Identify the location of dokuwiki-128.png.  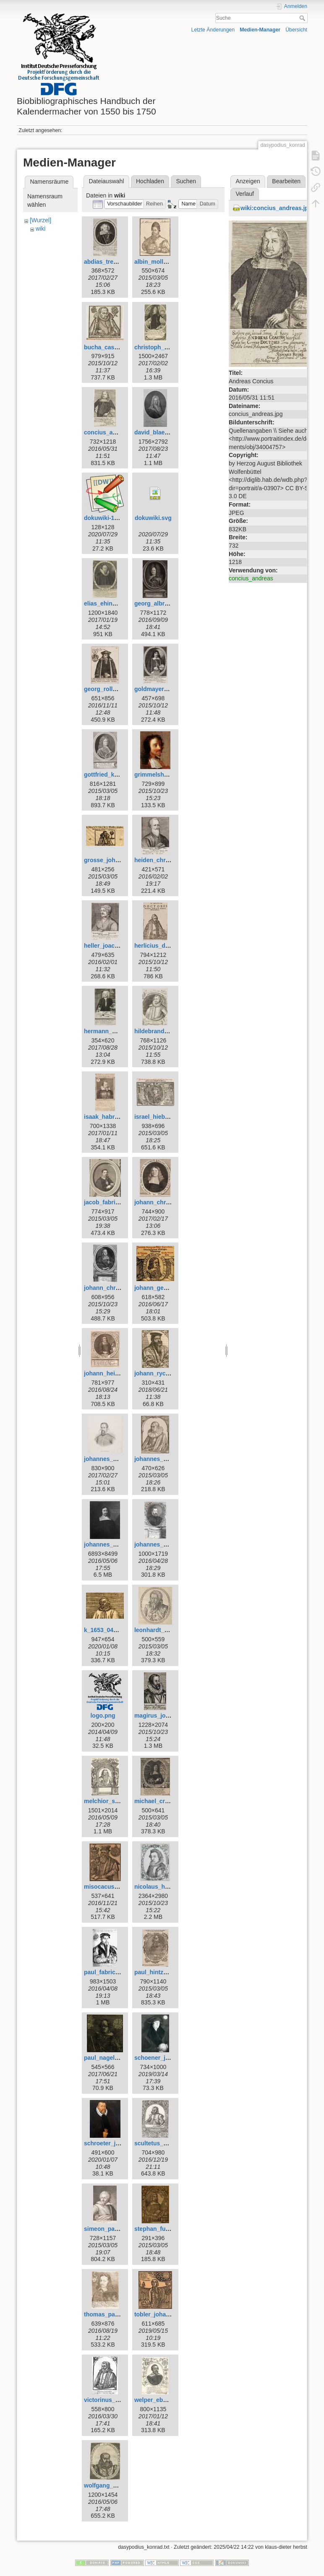
(108, 518).